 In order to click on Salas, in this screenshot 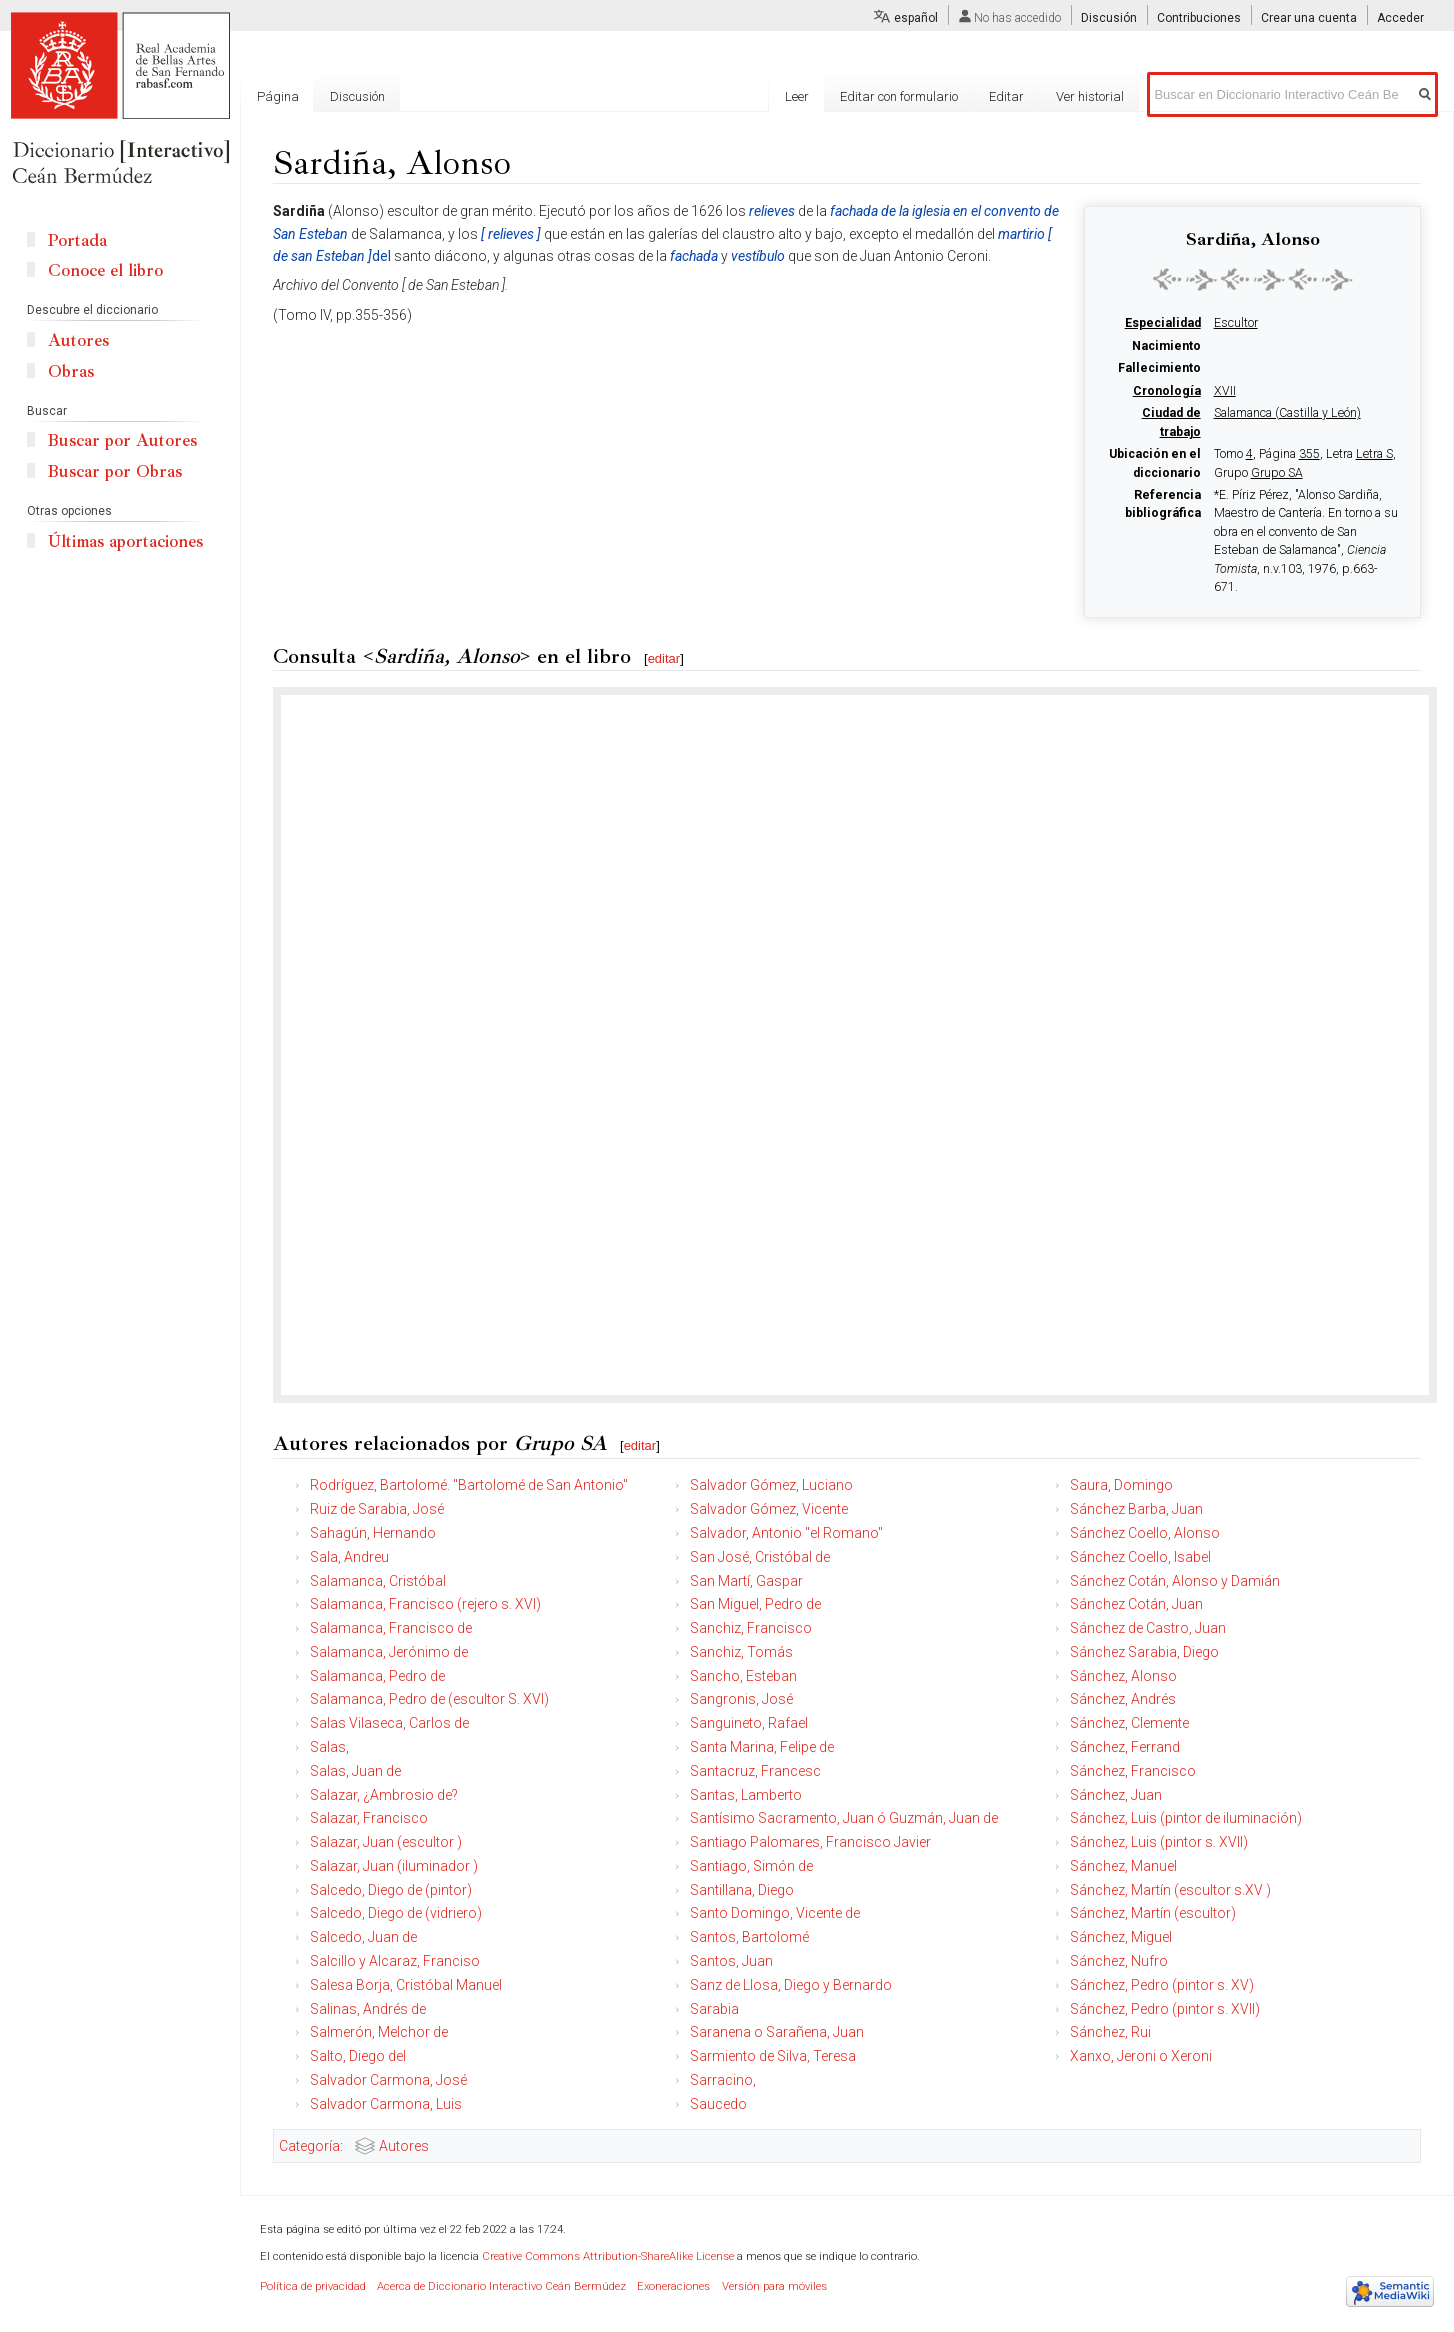, I will do `click(329, 1747)`.